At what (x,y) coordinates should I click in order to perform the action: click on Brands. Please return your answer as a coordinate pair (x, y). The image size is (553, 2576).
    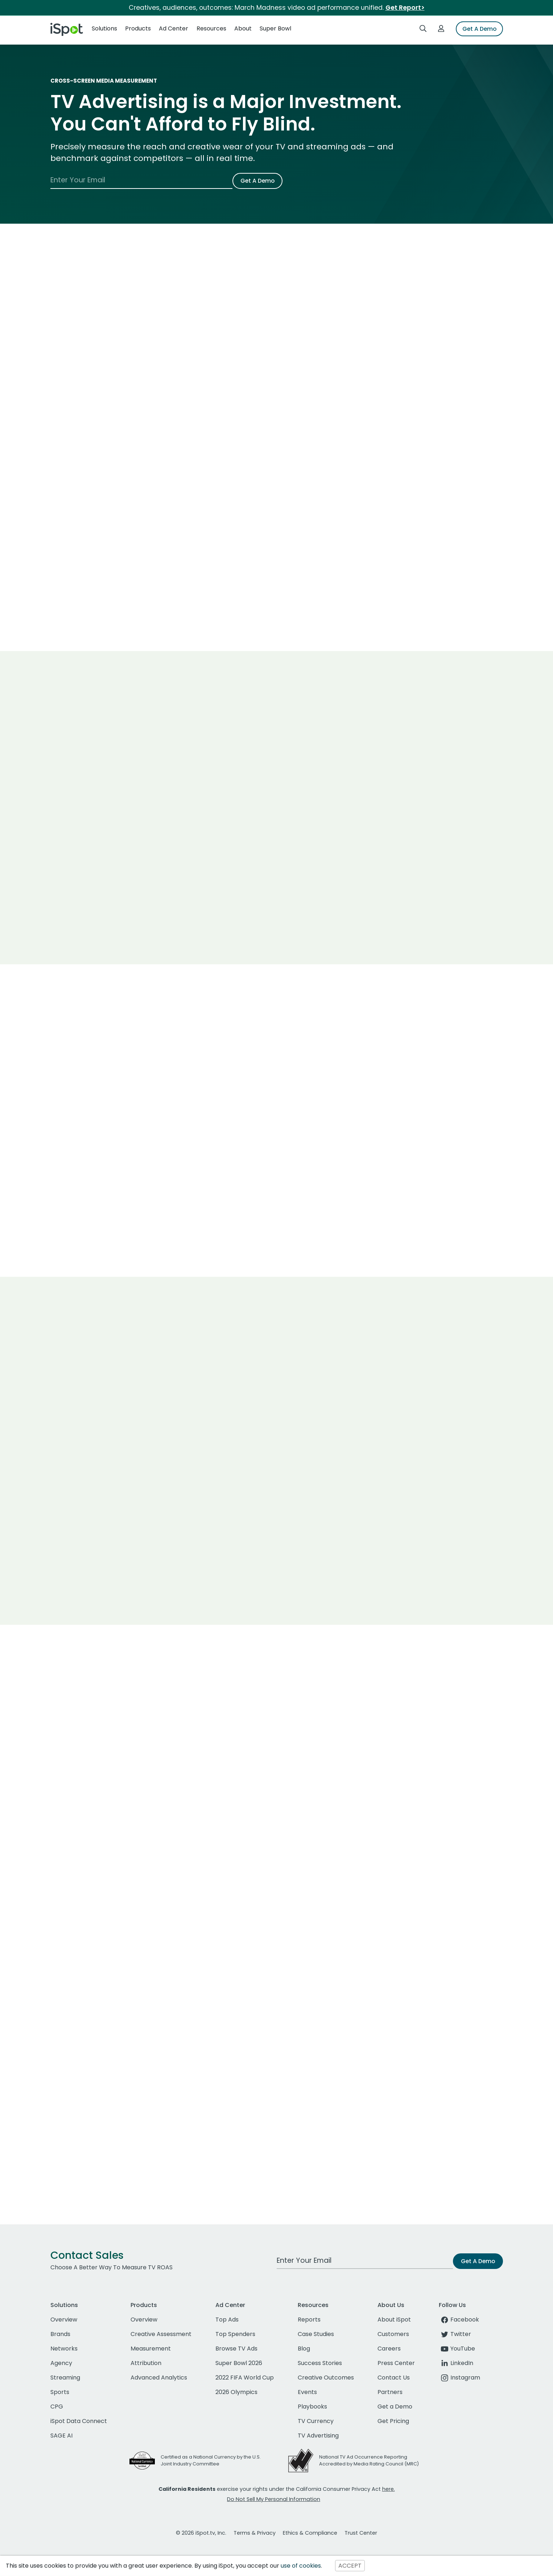
    Looking at the image, I should click on (60, 2334).